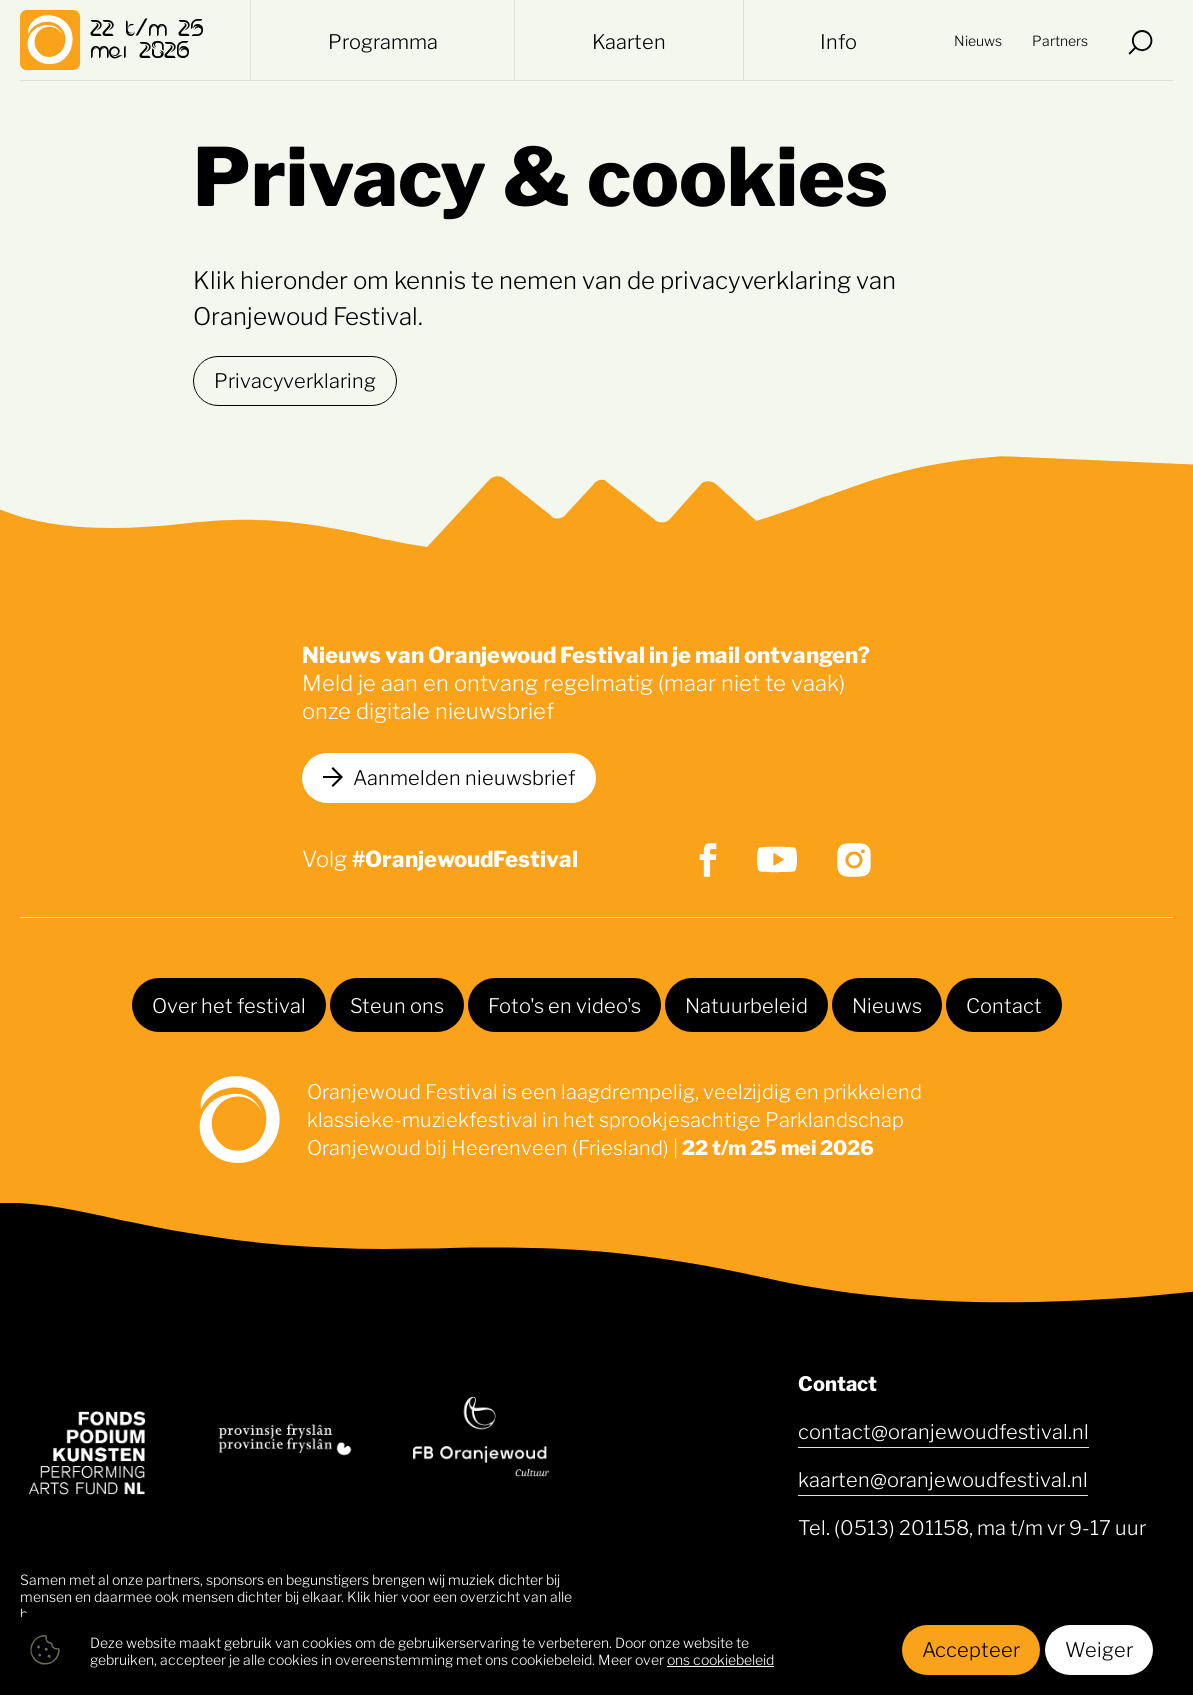 The image size is (1193, 1695). Describe the element at coordinates (1060, 39) in the screenshot. I see `Partners` at that location.